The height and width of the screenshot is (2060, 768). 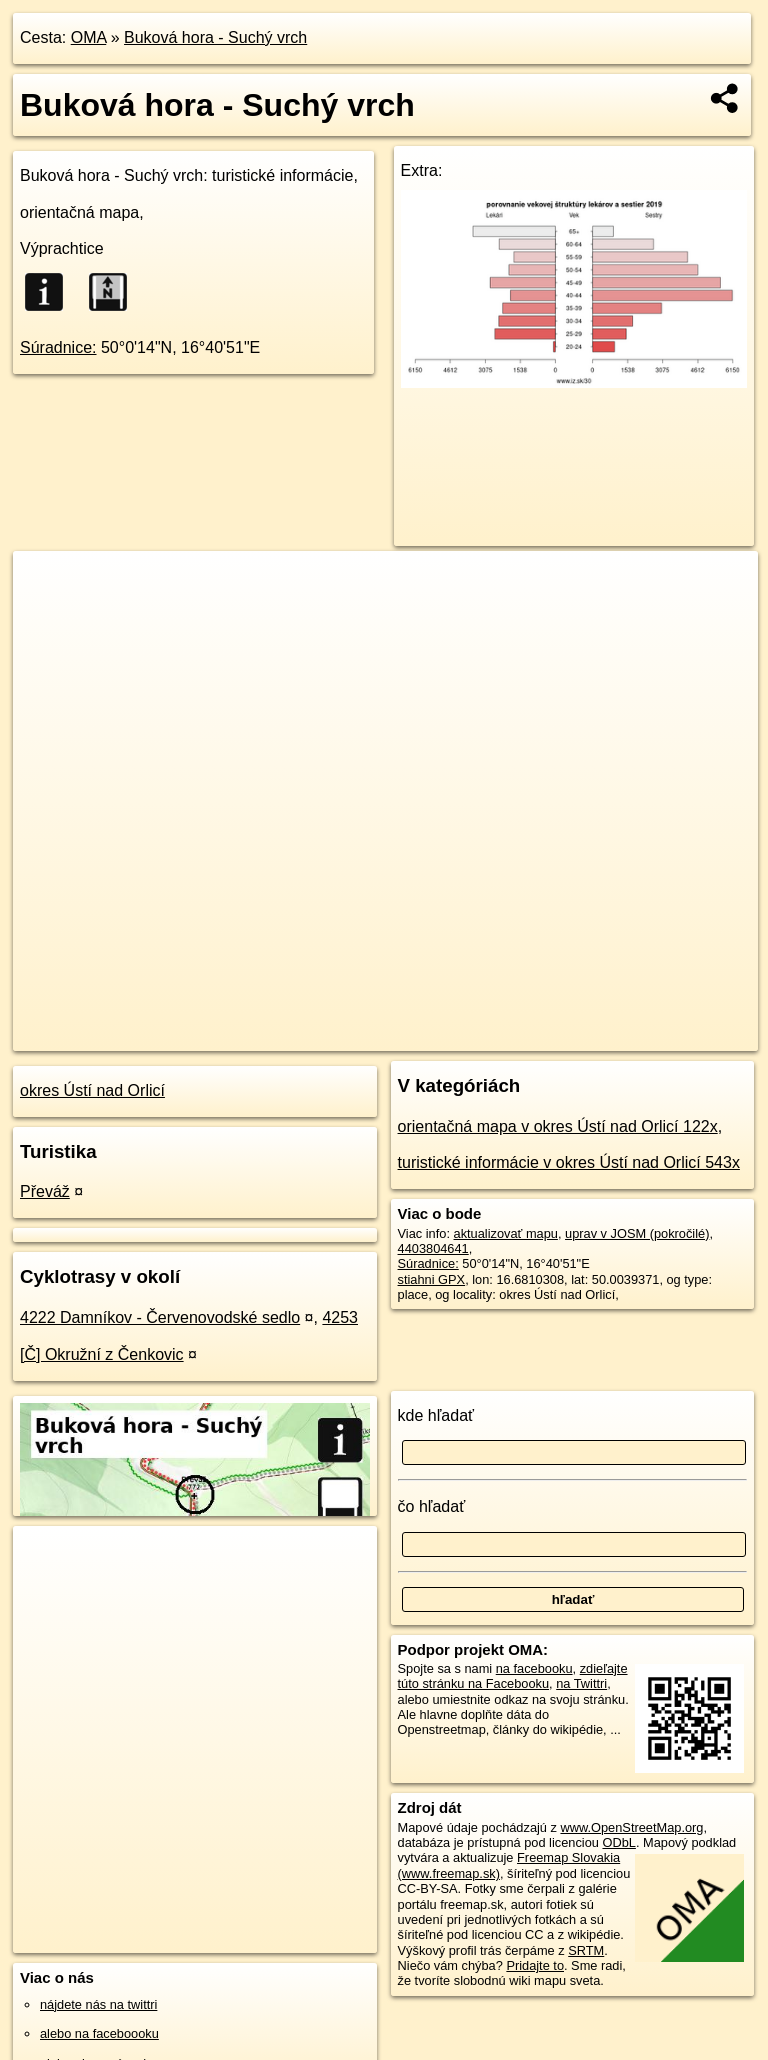 What do you see at coordinates (413, 1035) in the screenshot?
I see `OpenStreetMap` at bounding box center [413, 1035].